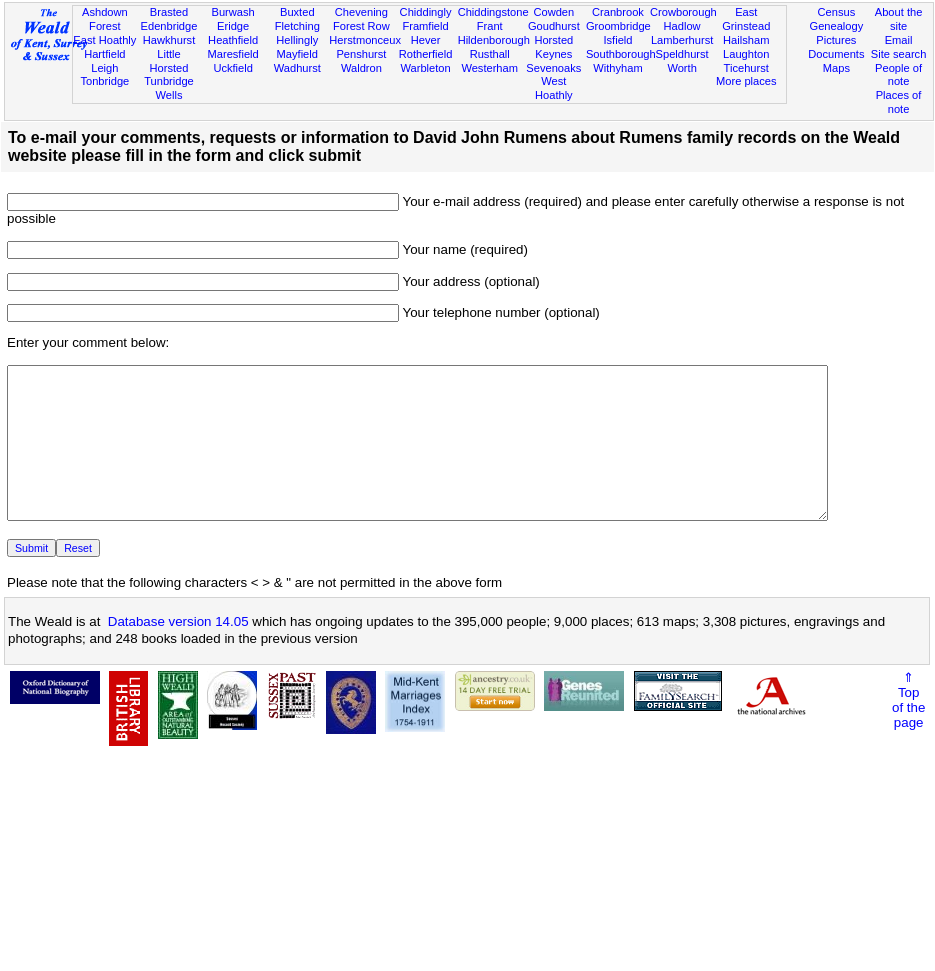 This screenshot has width=935, height=971. Describe the element at coordinates (553, 47) in the screenshot. I see `Horsted Keynes` at that location.